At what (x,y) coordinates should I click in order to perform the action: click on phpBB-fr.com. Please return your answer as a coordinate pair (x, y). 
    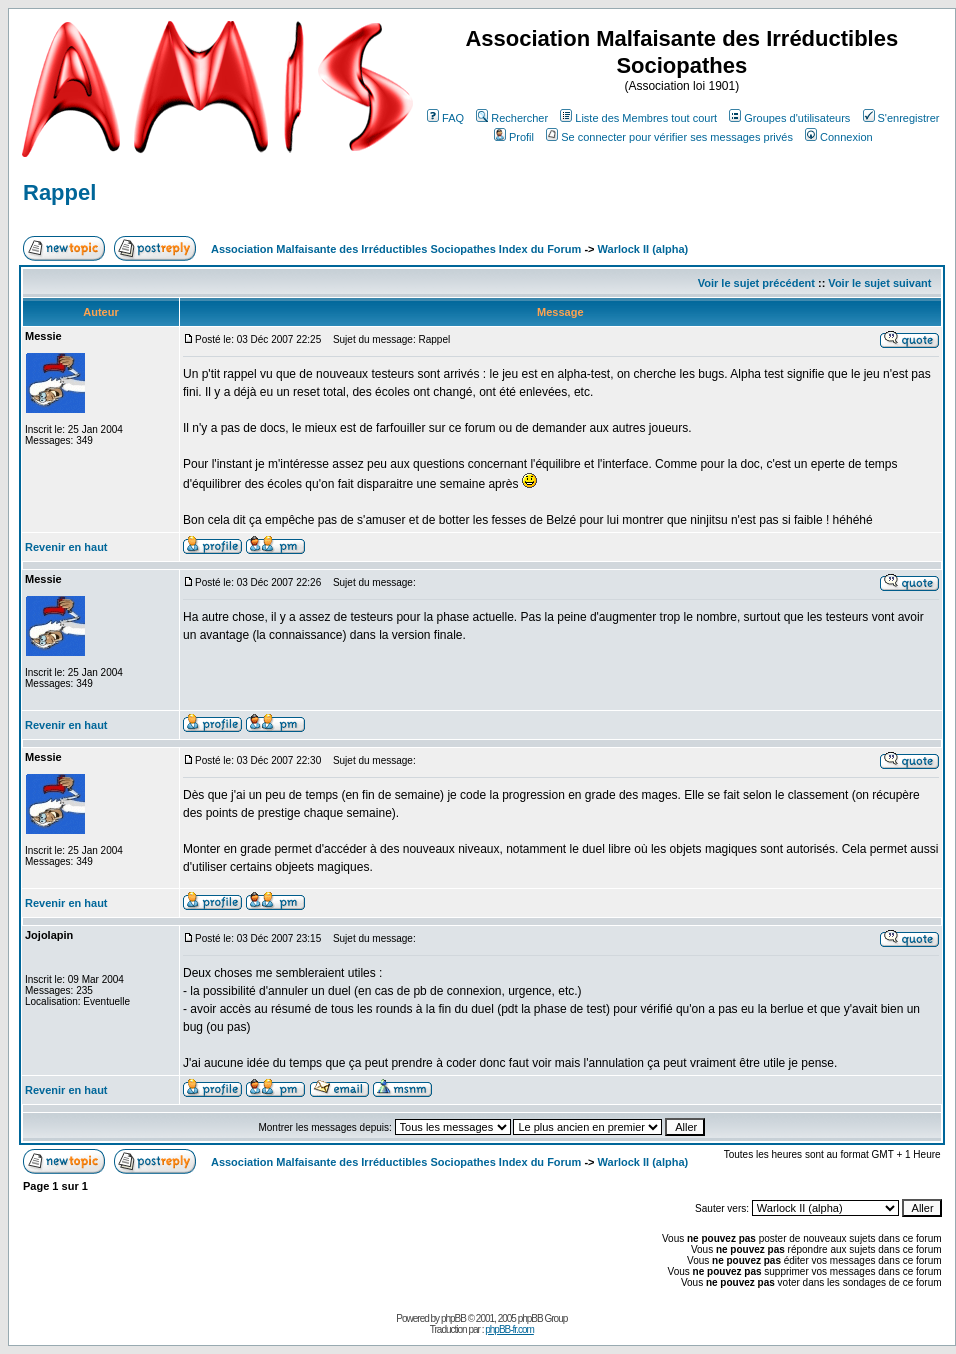
    Looking at the image, I should click on (509, 1329).